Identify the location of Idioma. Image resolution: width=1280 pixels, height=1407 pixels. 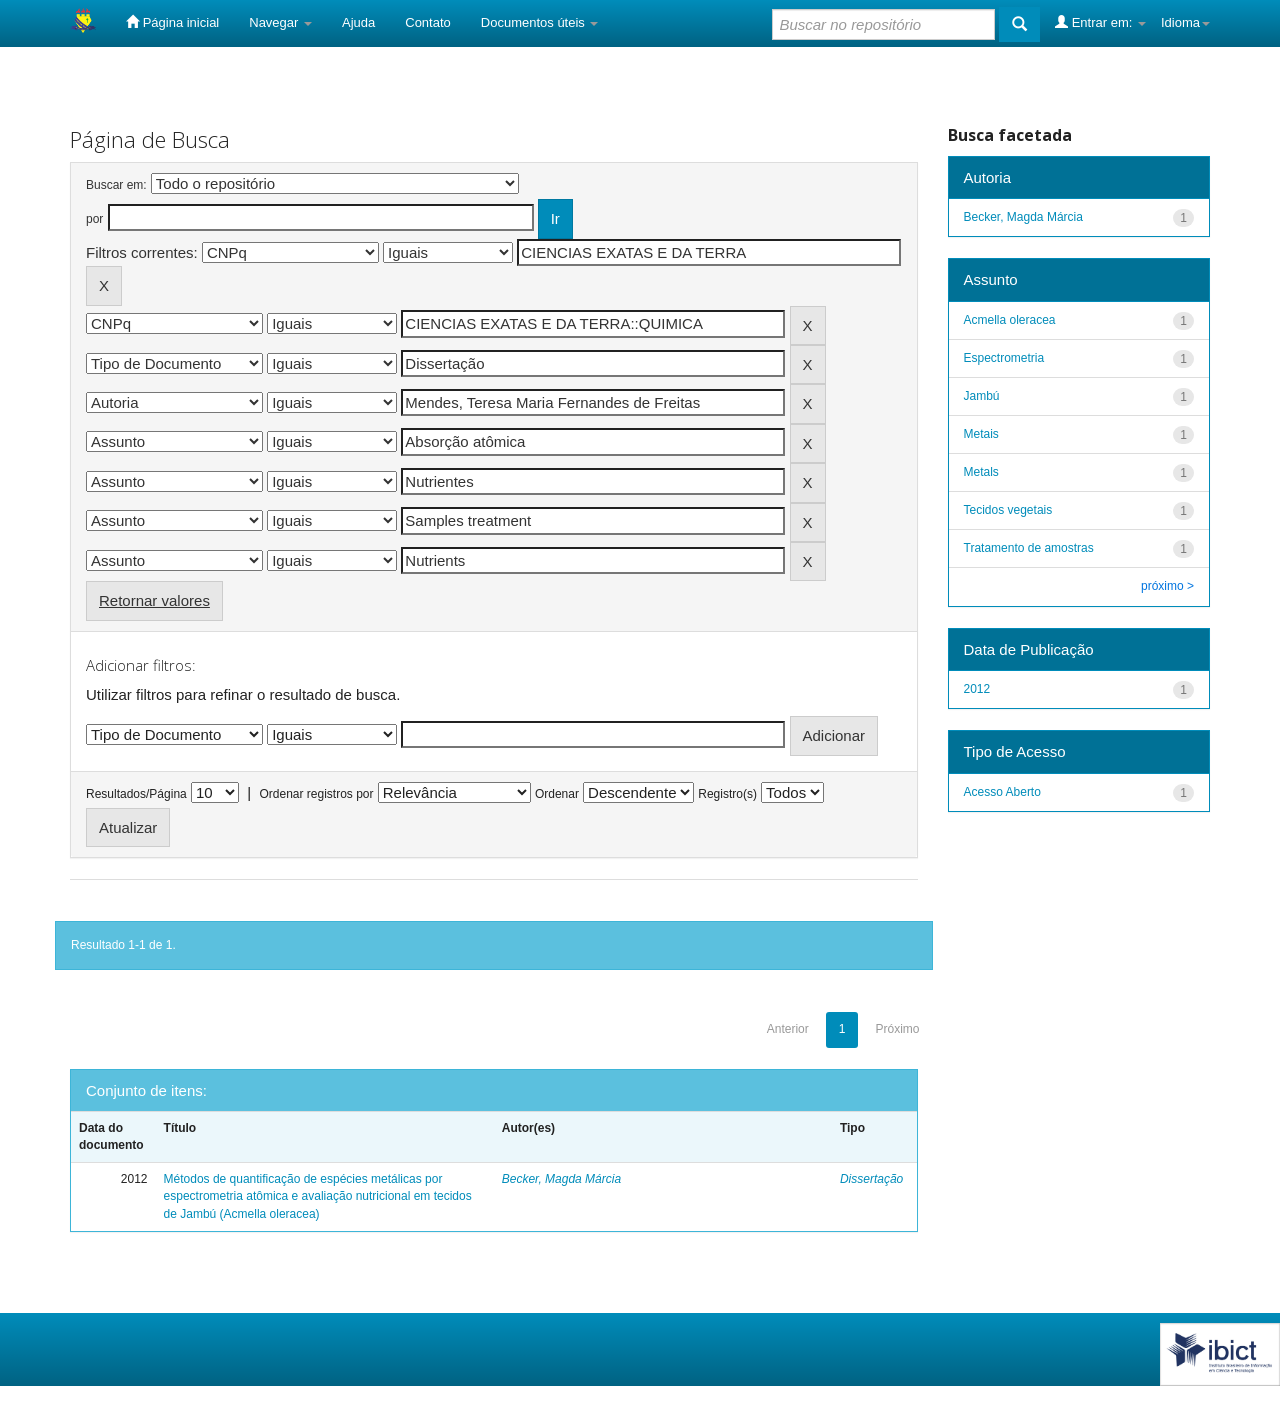
(1185, 22).